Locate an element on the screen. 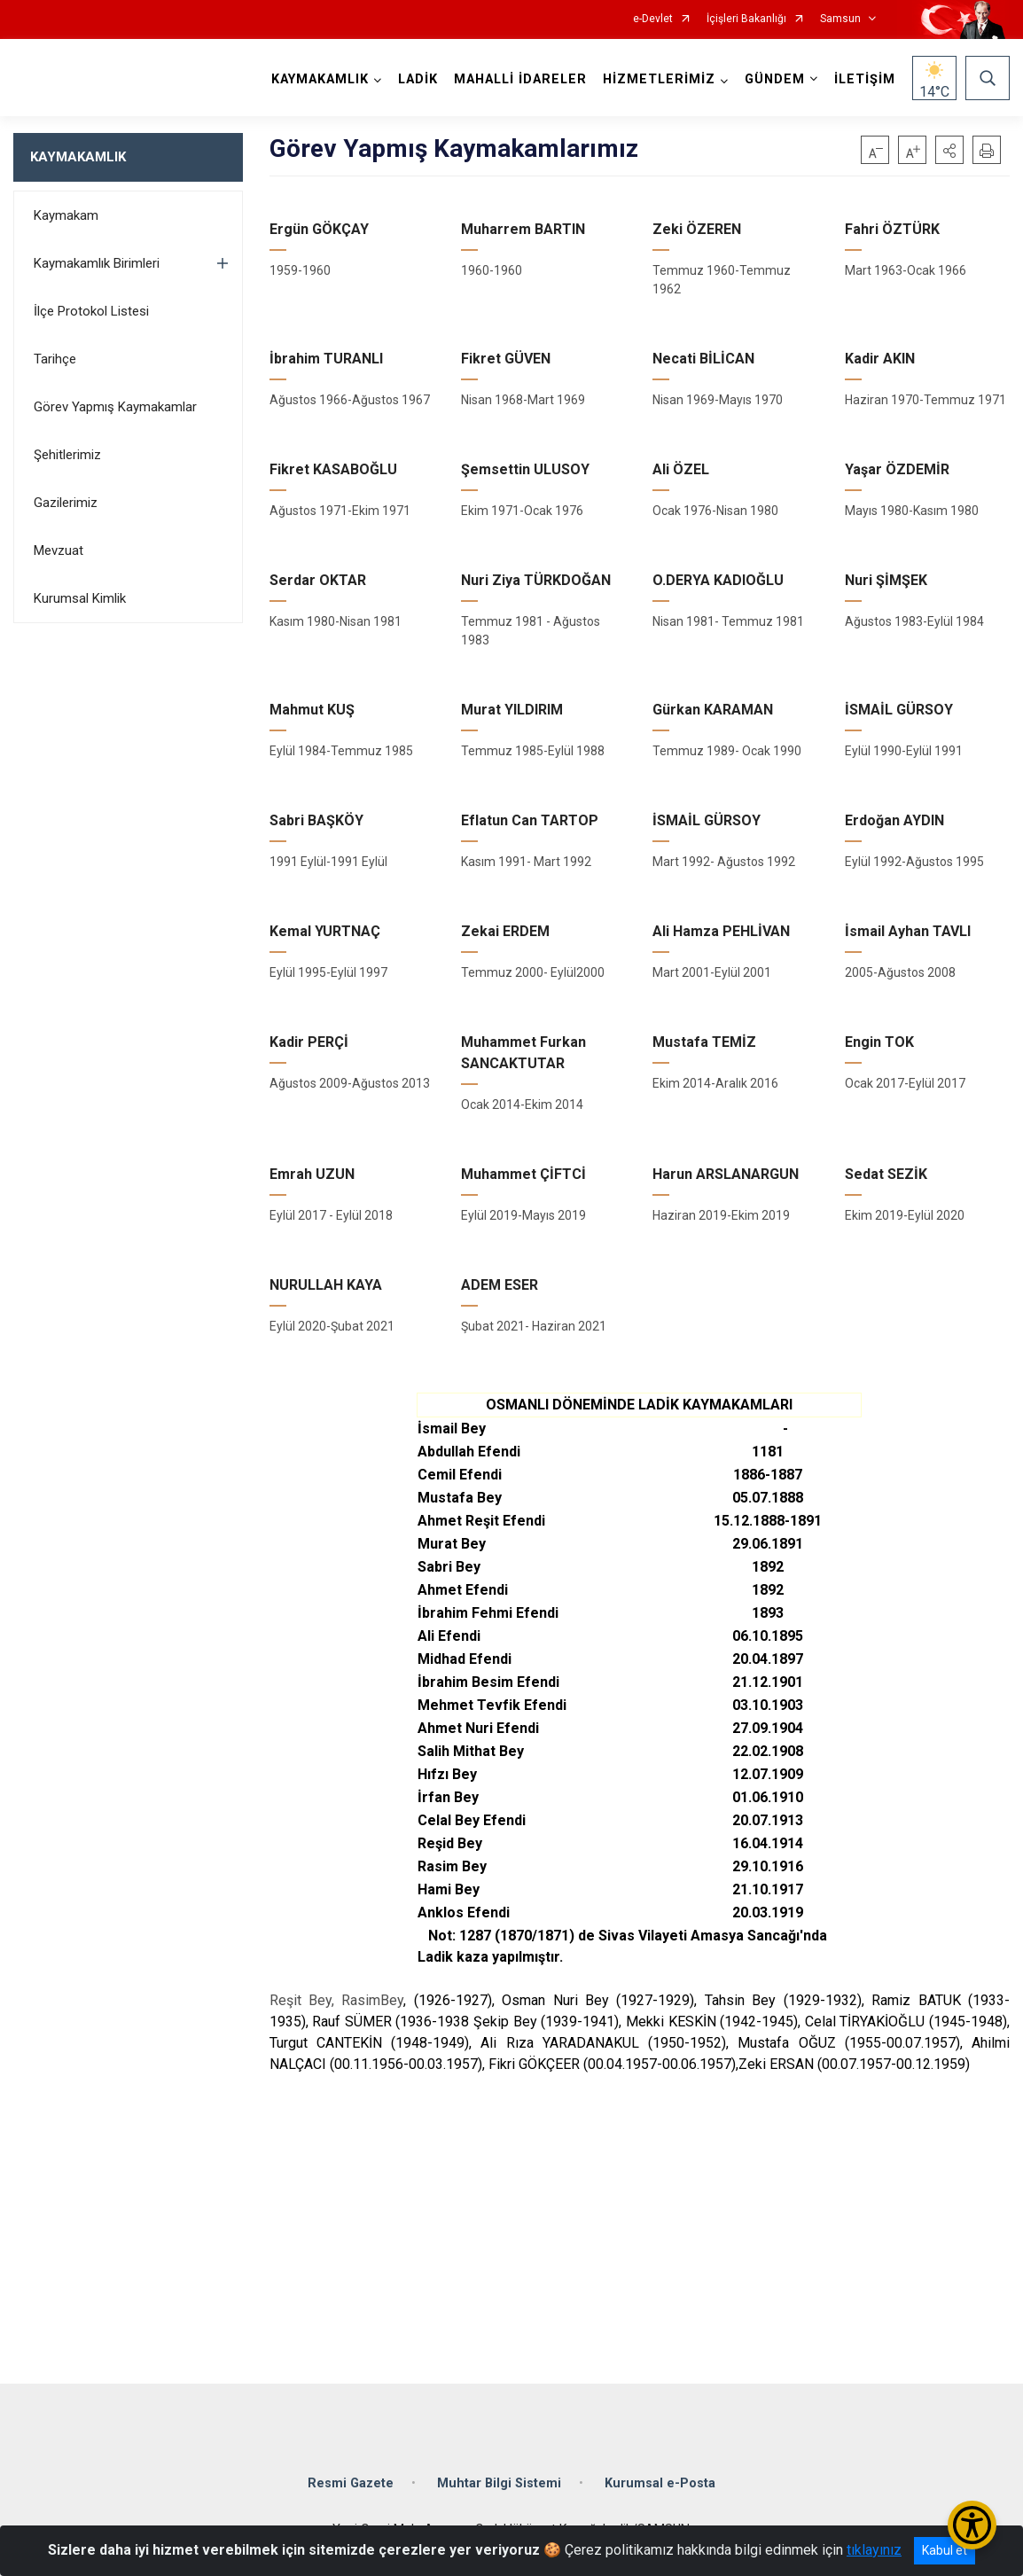 This screenshot has height=2576, width=1023. Şehitlerimiz is located at coordinates (67, 455).